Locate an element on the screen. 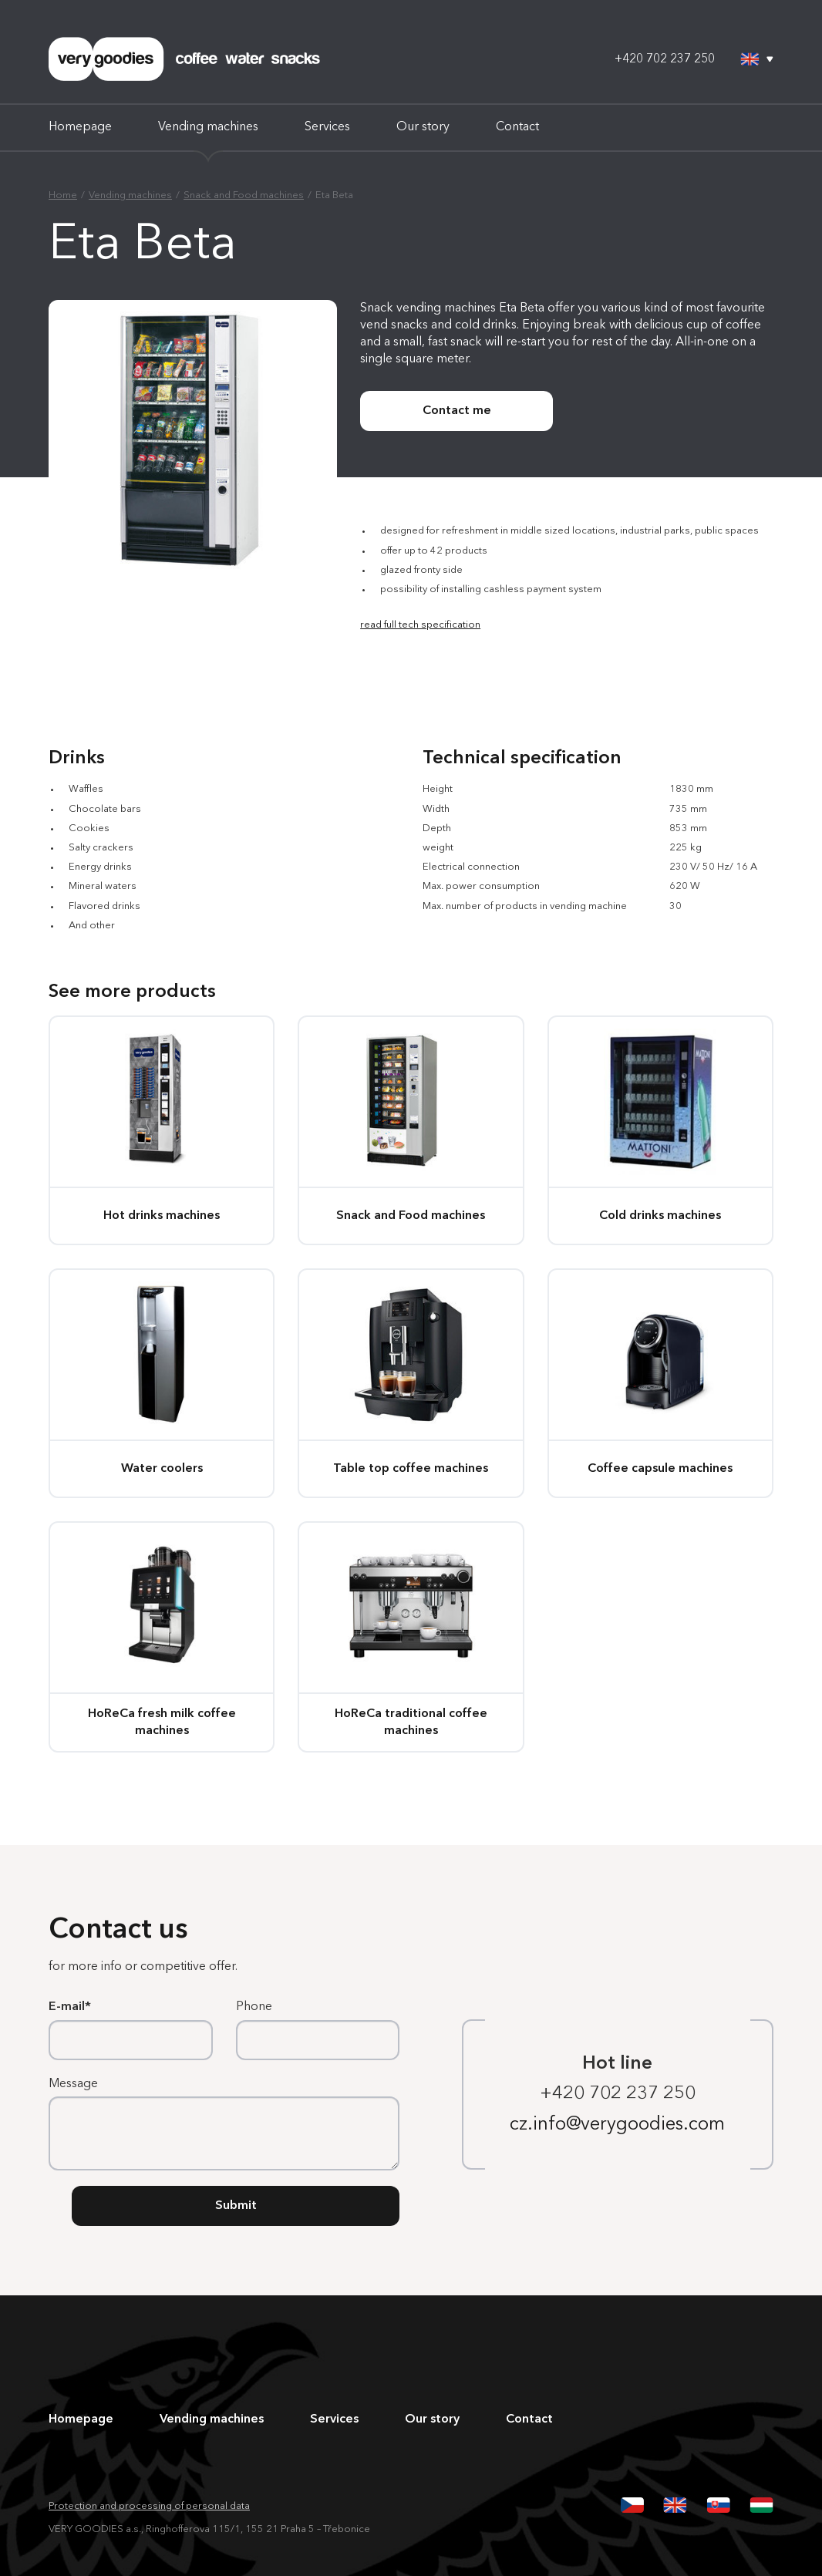 The height and width of the screenshot is (2576, 822). Homepage is located at coordinates (80, 127).